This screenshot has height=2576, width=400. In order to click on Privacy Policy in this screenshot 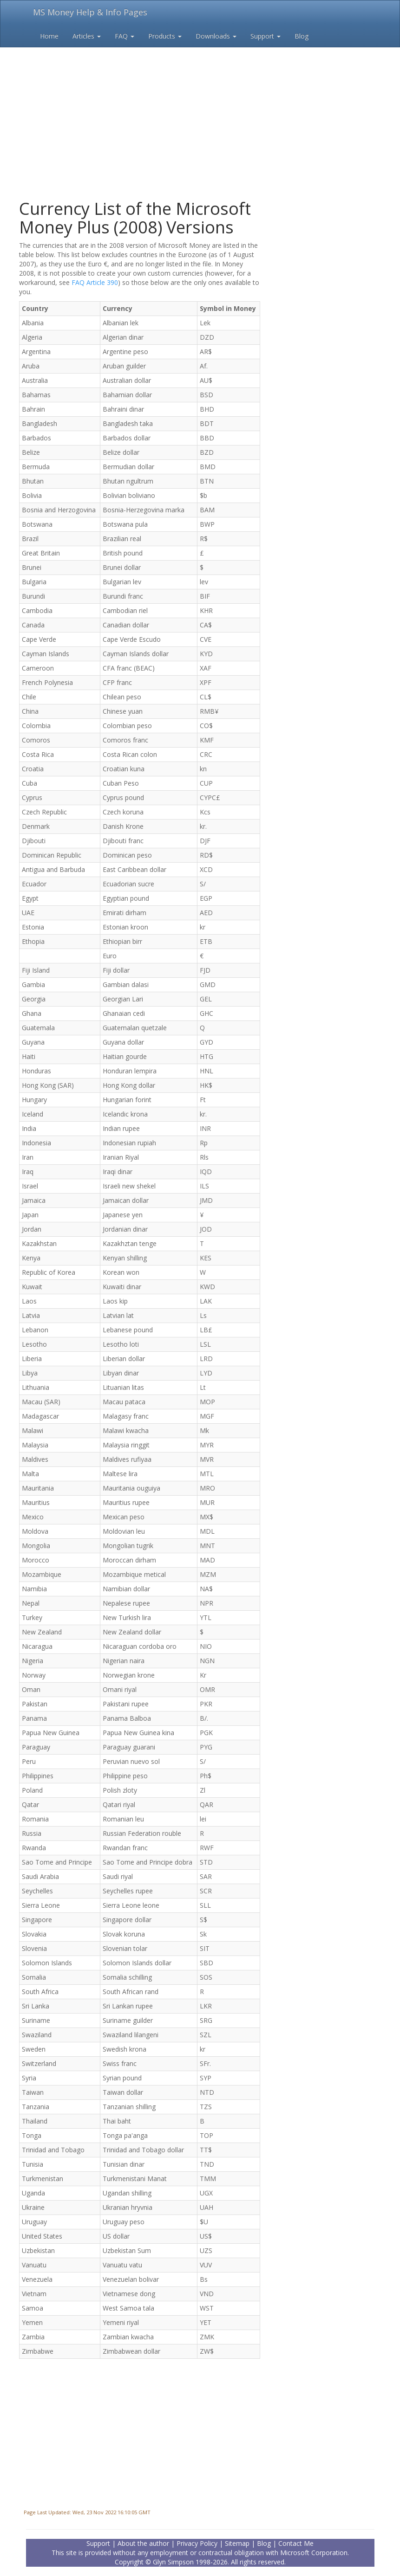, I will do `click(197, 2543)`.